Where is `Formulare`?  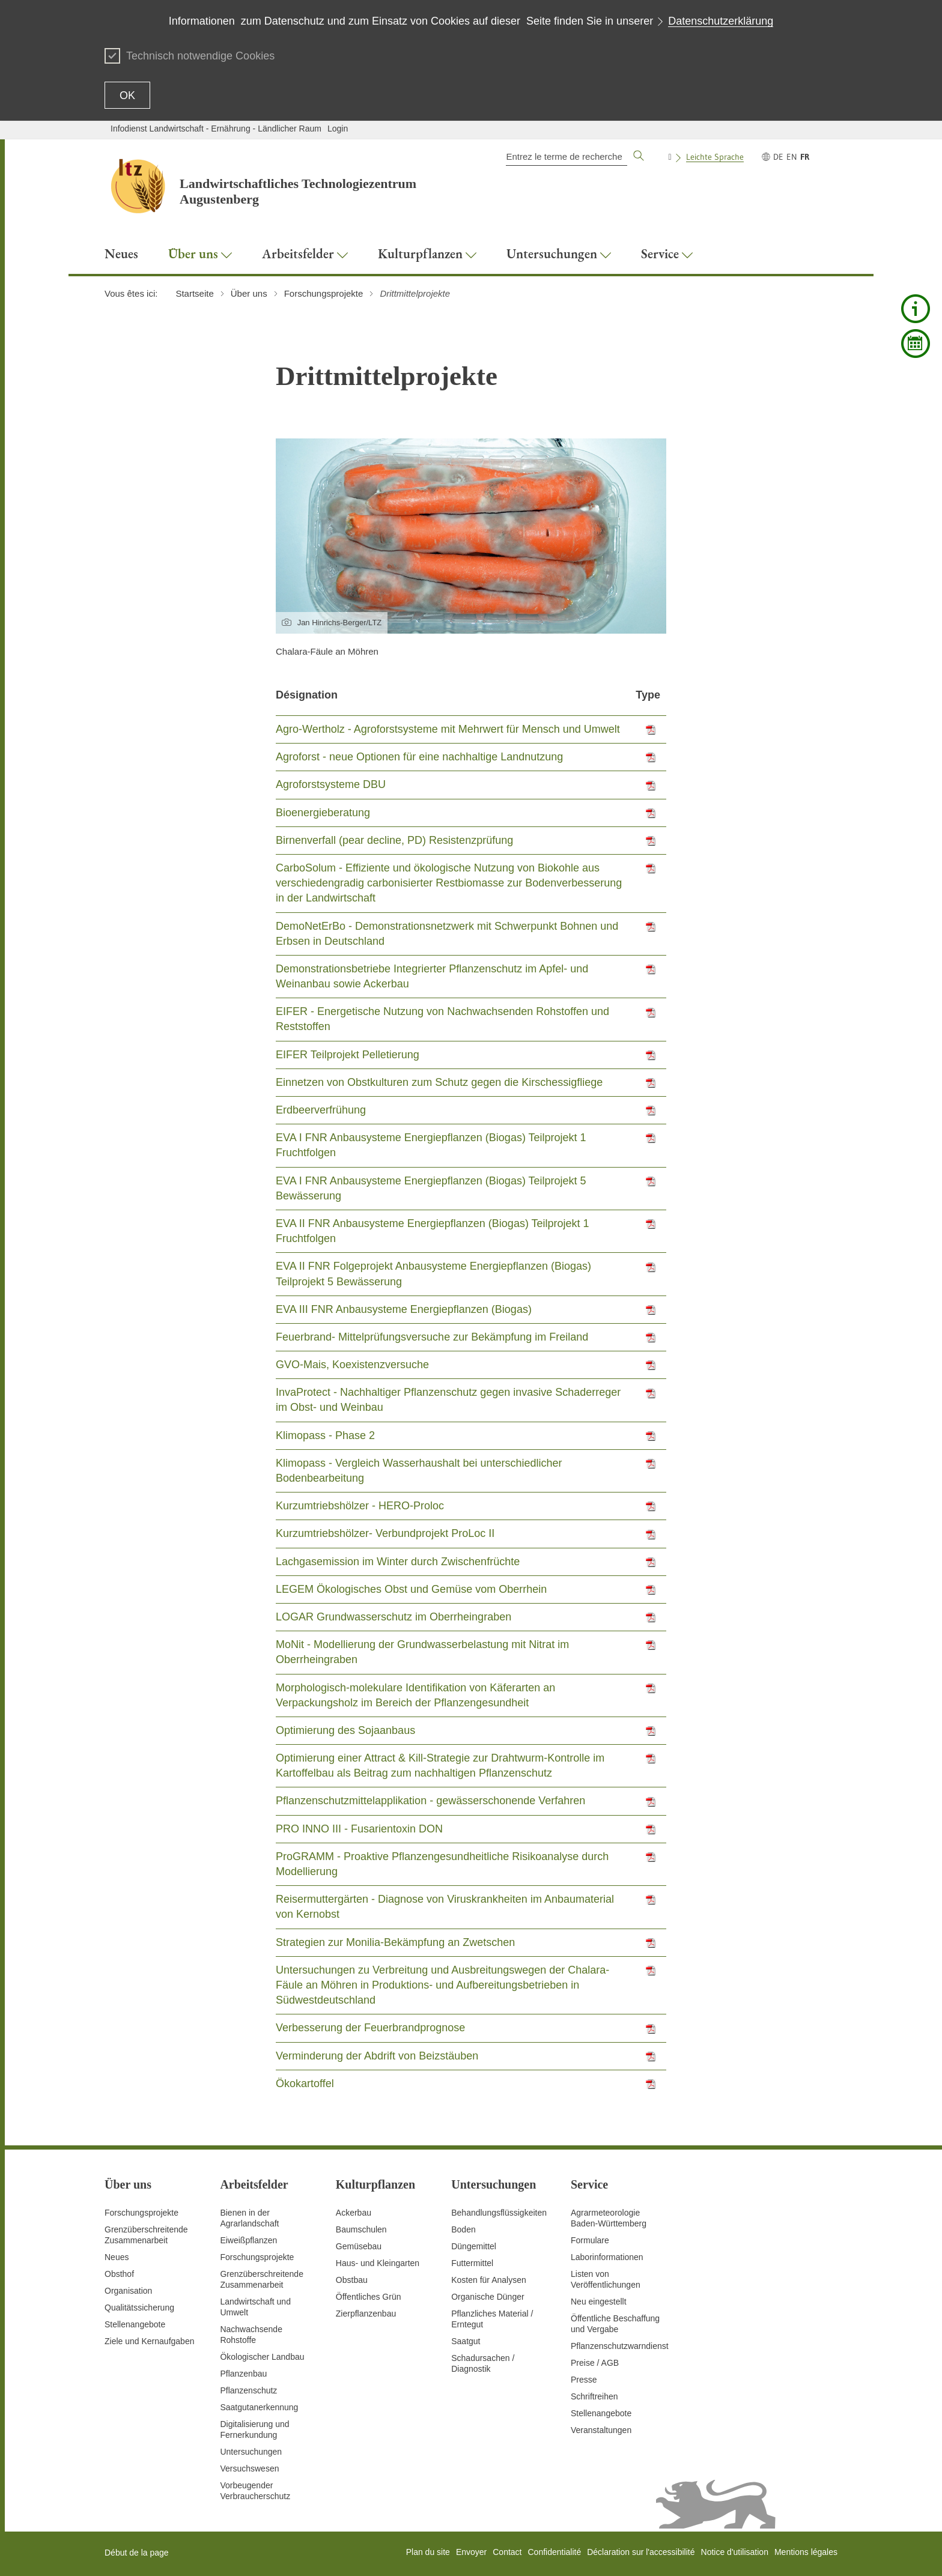 Formulare is located at coordinates (590, 2240).